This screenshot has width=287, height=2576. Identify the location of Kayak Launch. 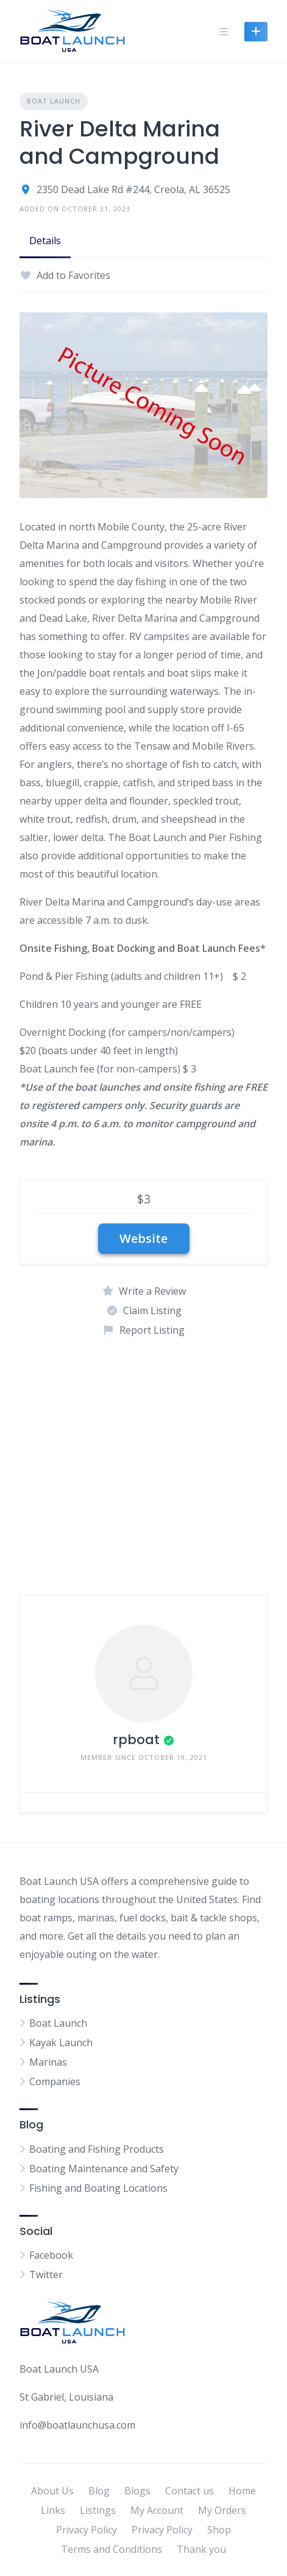
(61, 2042).